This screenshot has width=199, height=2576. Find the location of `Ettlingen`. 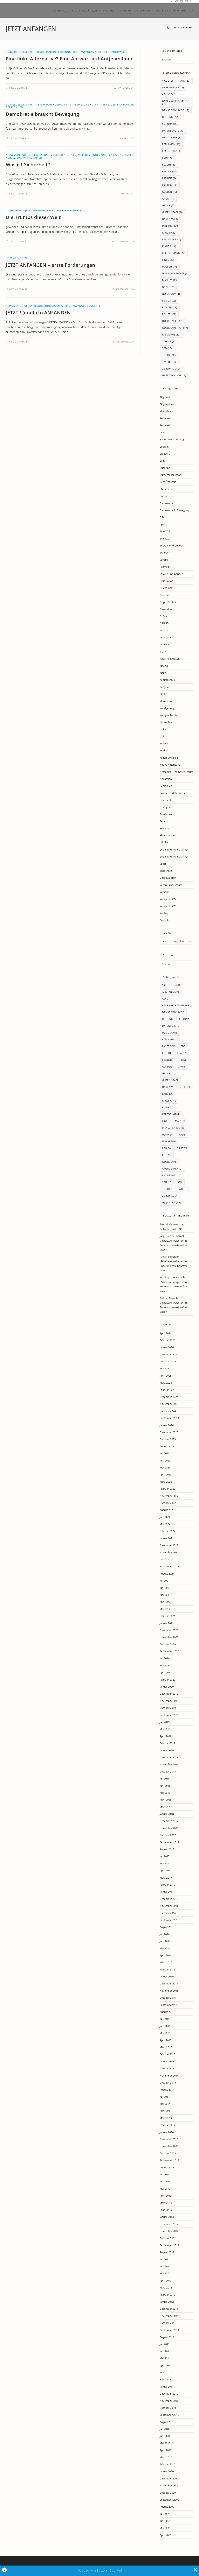

Ettlingen is located at coordinates (165, 552).